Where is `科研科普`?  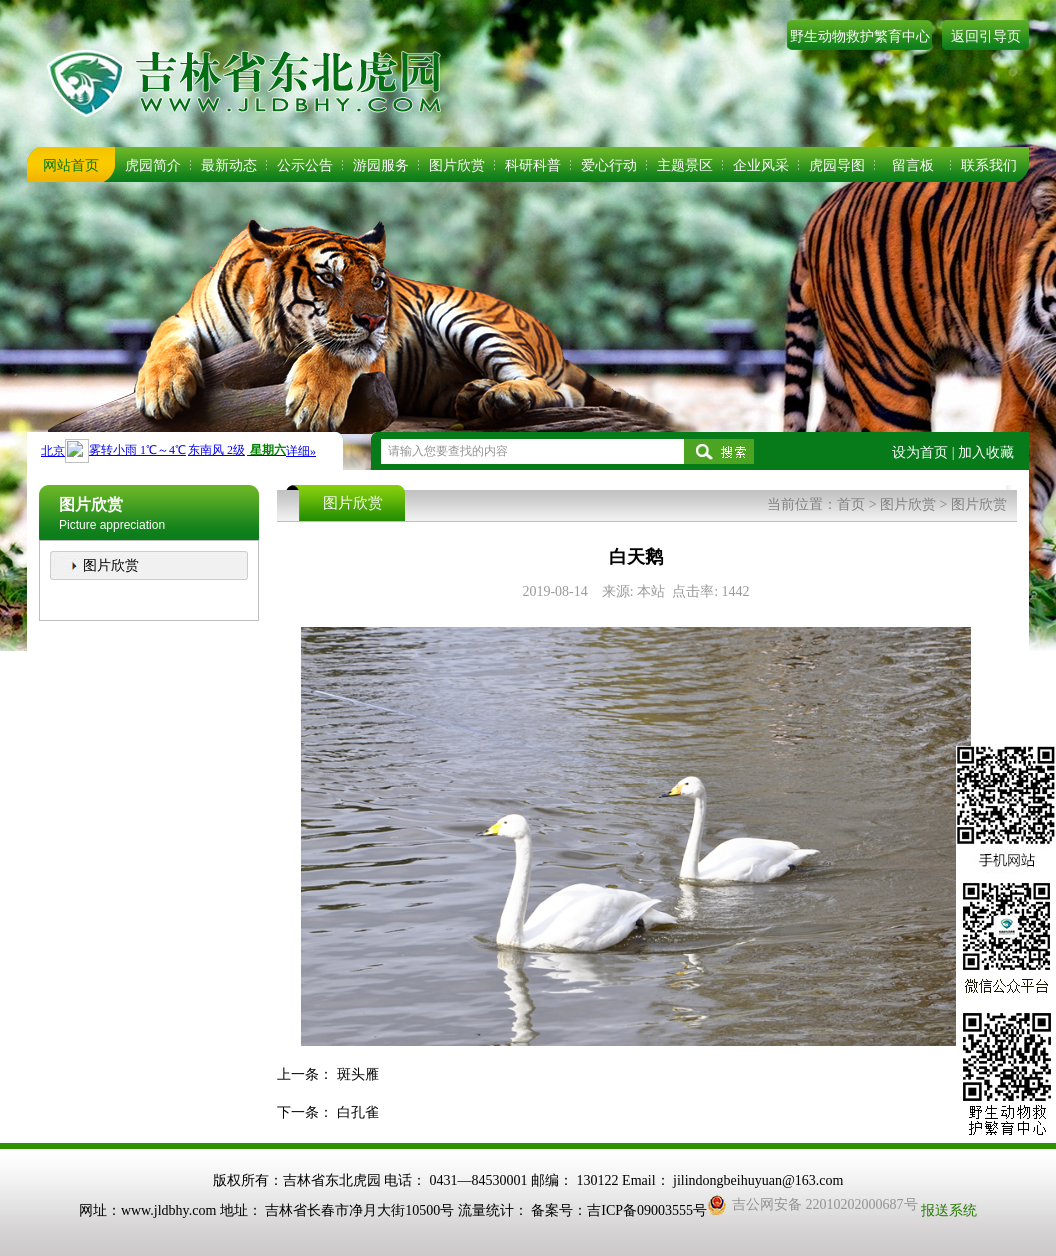 科研科普 is located at coordinates (533, 165).